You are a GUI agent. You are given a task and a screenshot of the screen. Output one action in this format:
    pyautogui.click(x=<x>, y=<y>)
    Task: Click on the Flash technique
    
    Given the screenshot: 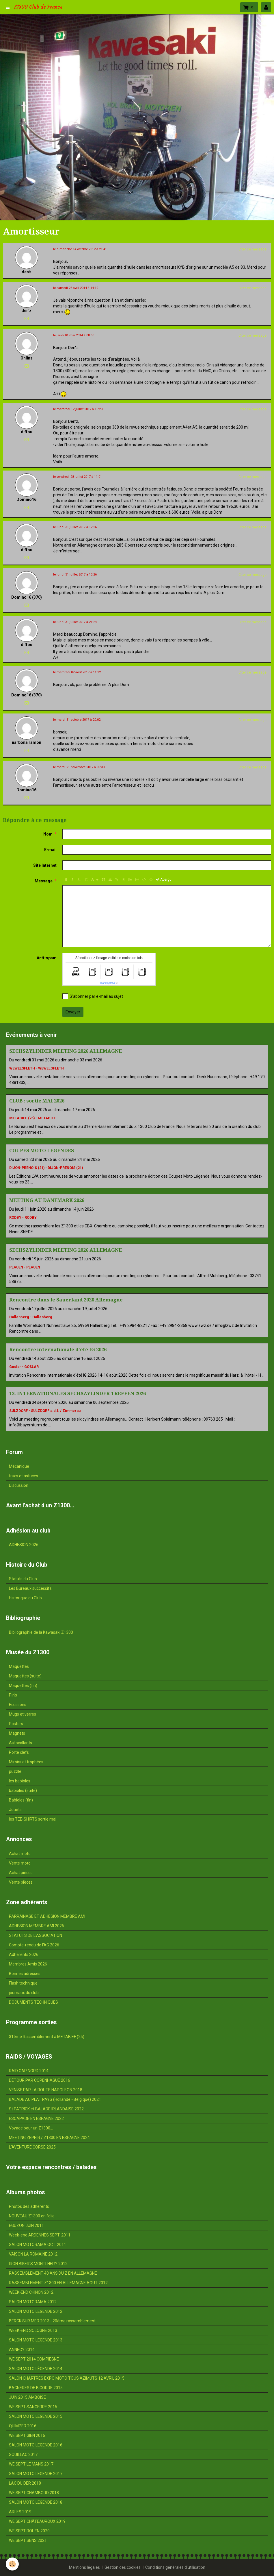 What is the action you would take?
    pyautogui.click(x=23, y=1983)
    